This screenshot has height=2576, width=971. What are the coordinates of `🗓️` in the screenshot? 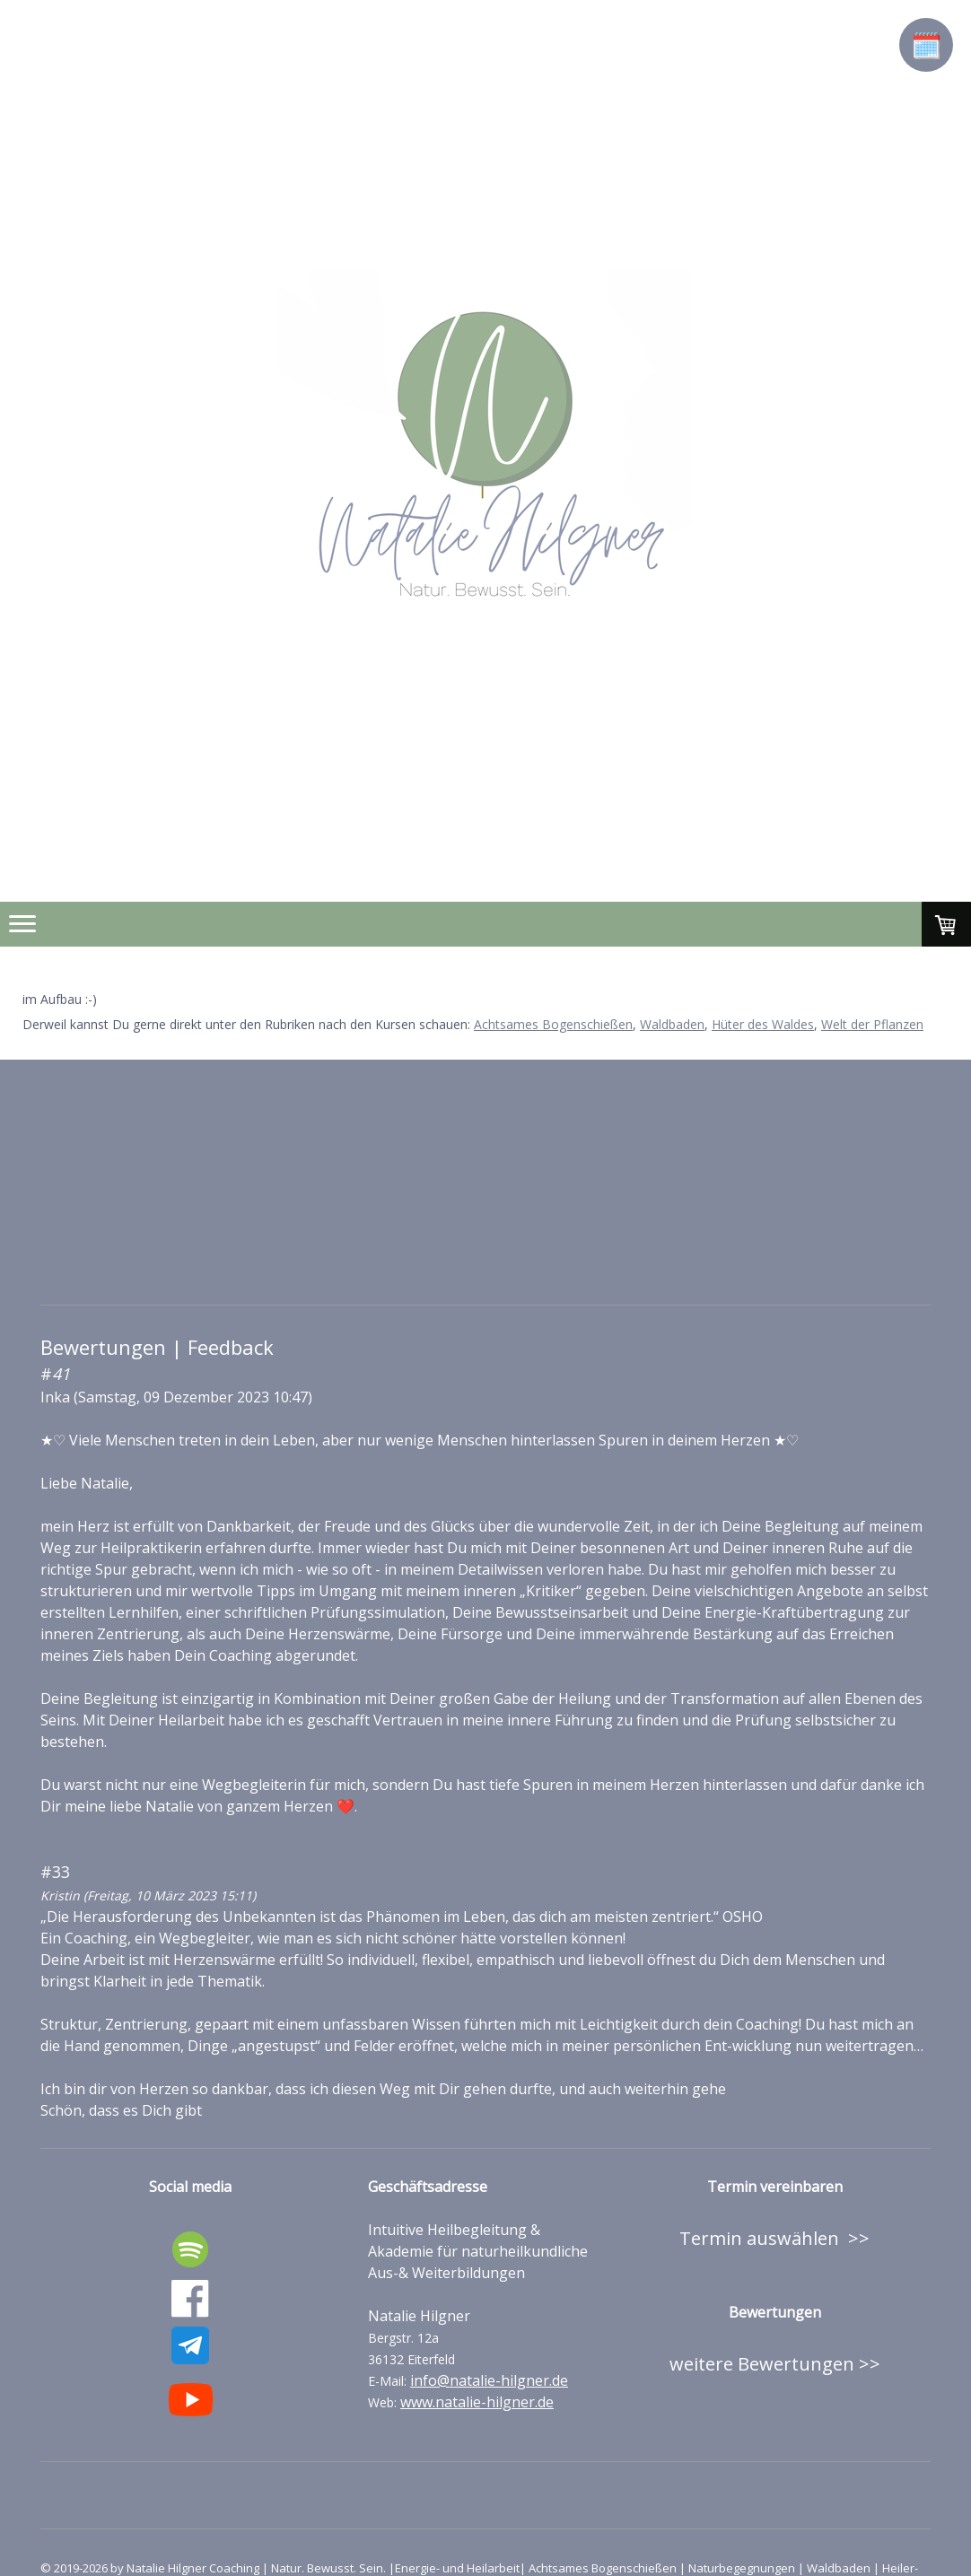 It's located at (926, 45).